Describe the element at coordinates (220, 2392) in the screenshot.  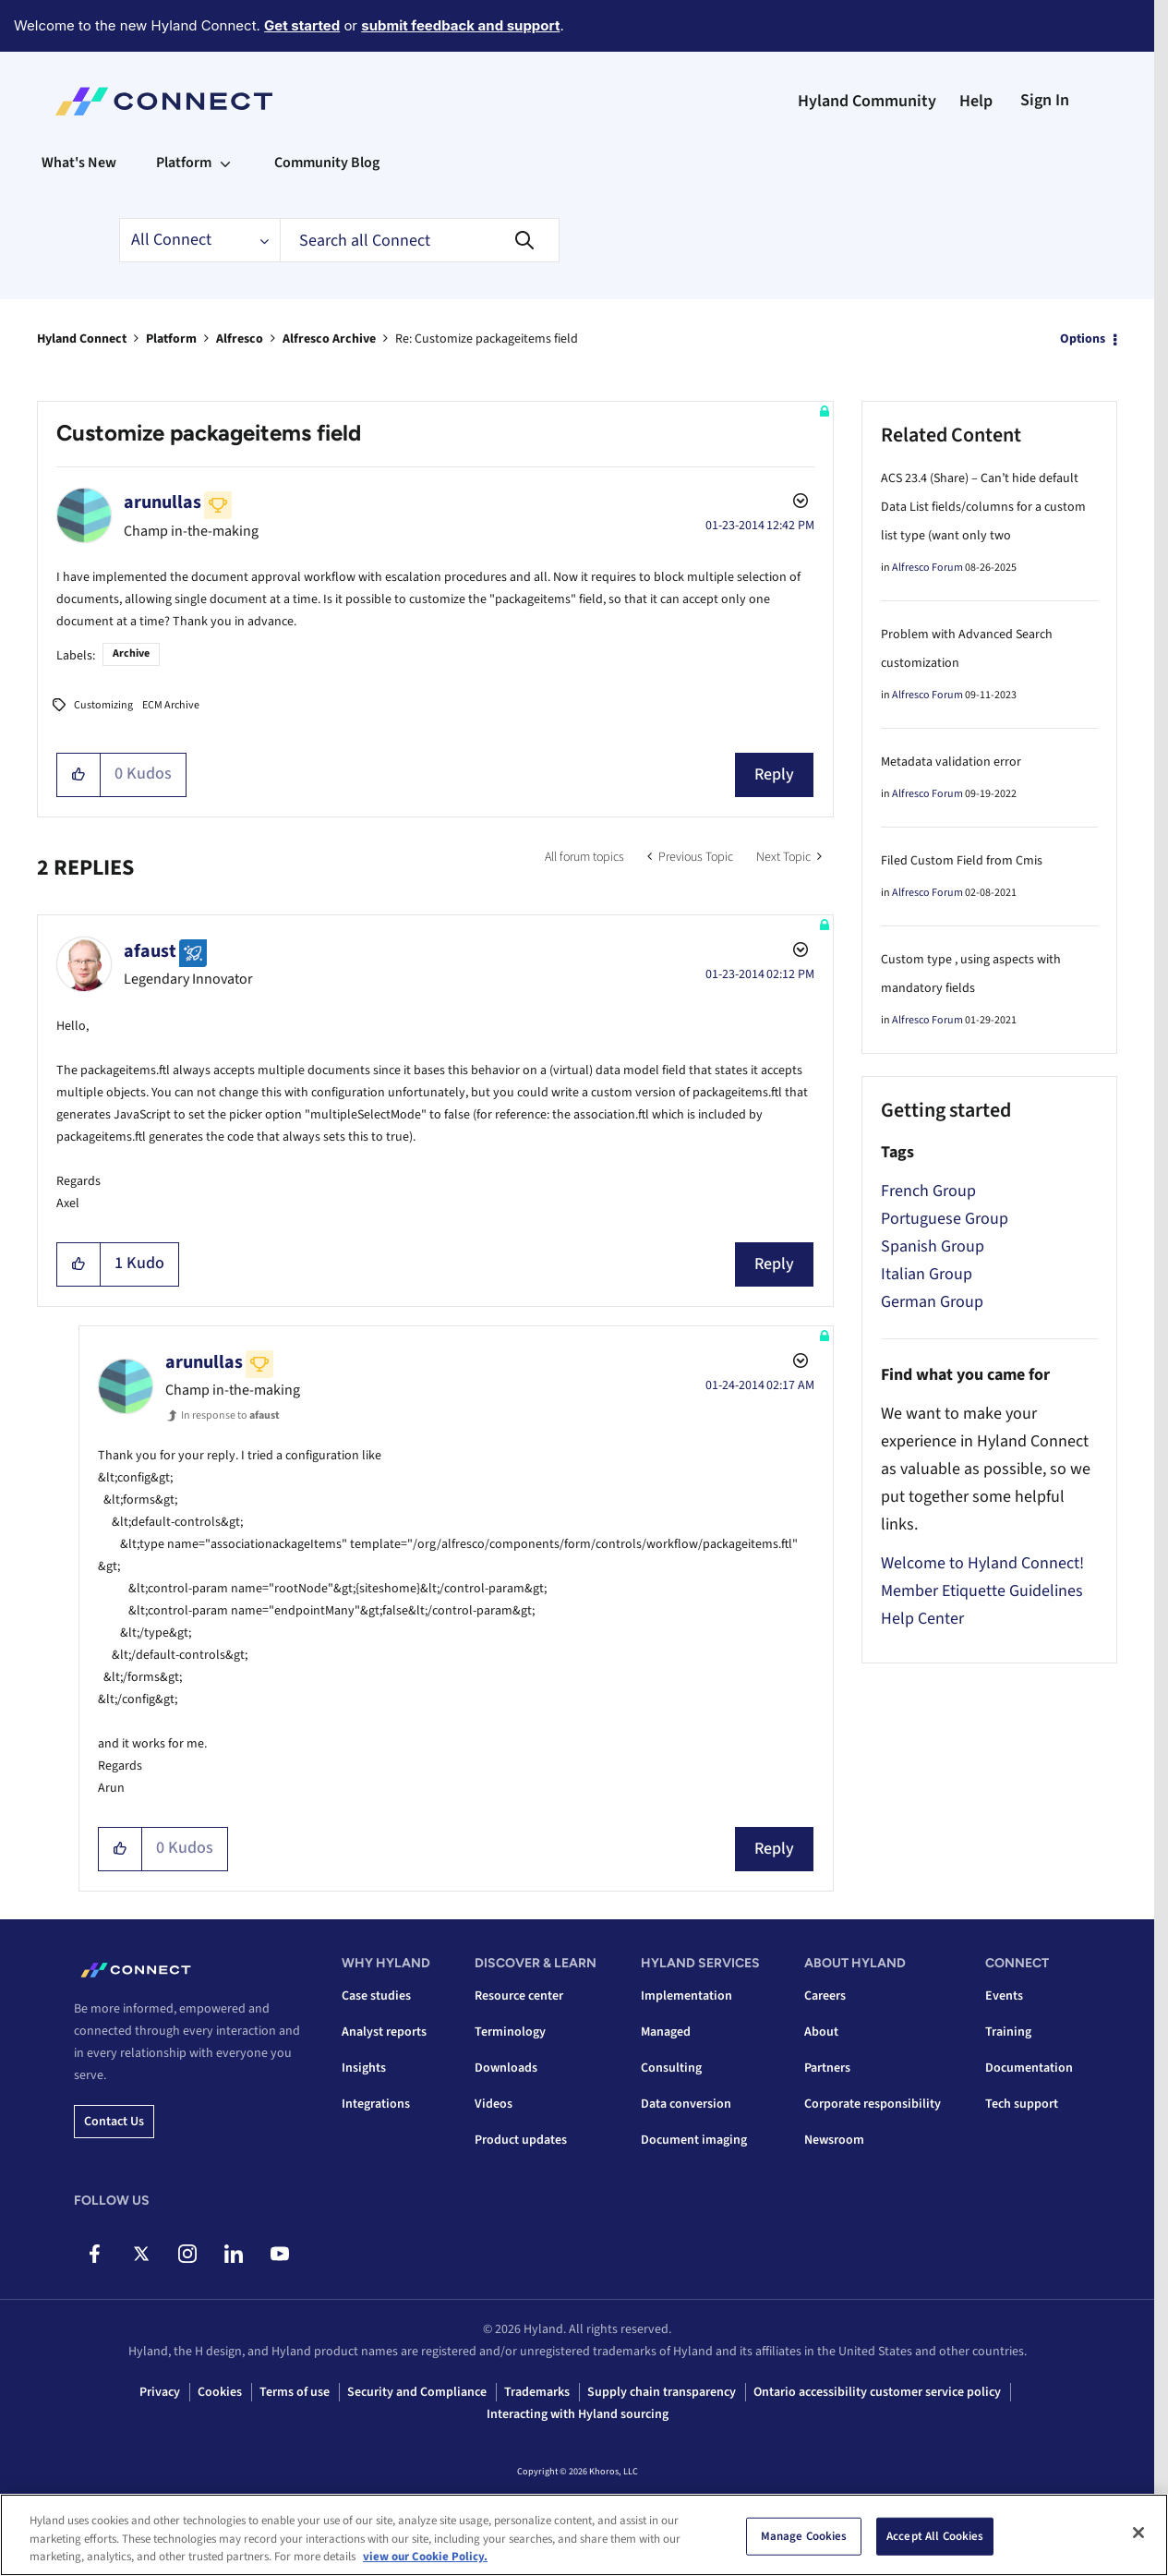
I see `Cookies` at that location.